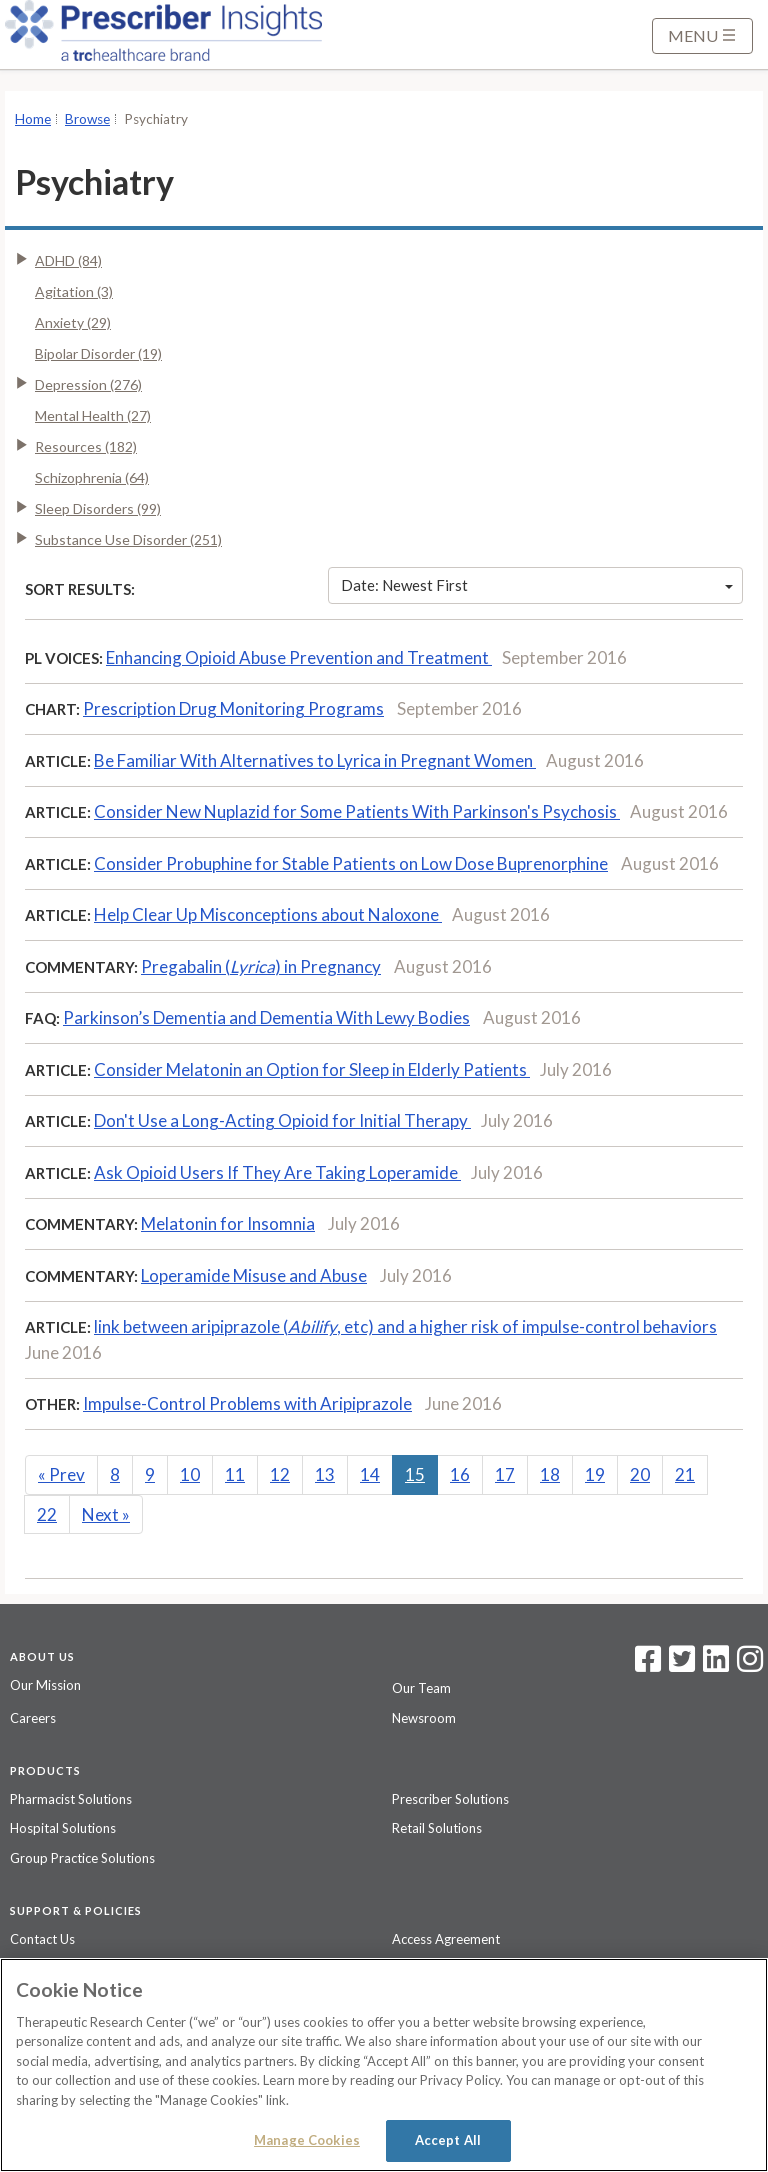 This screenshot has width=768, height=2172. I want to click on Melatonin for Insomnia, so click(228, 1223).